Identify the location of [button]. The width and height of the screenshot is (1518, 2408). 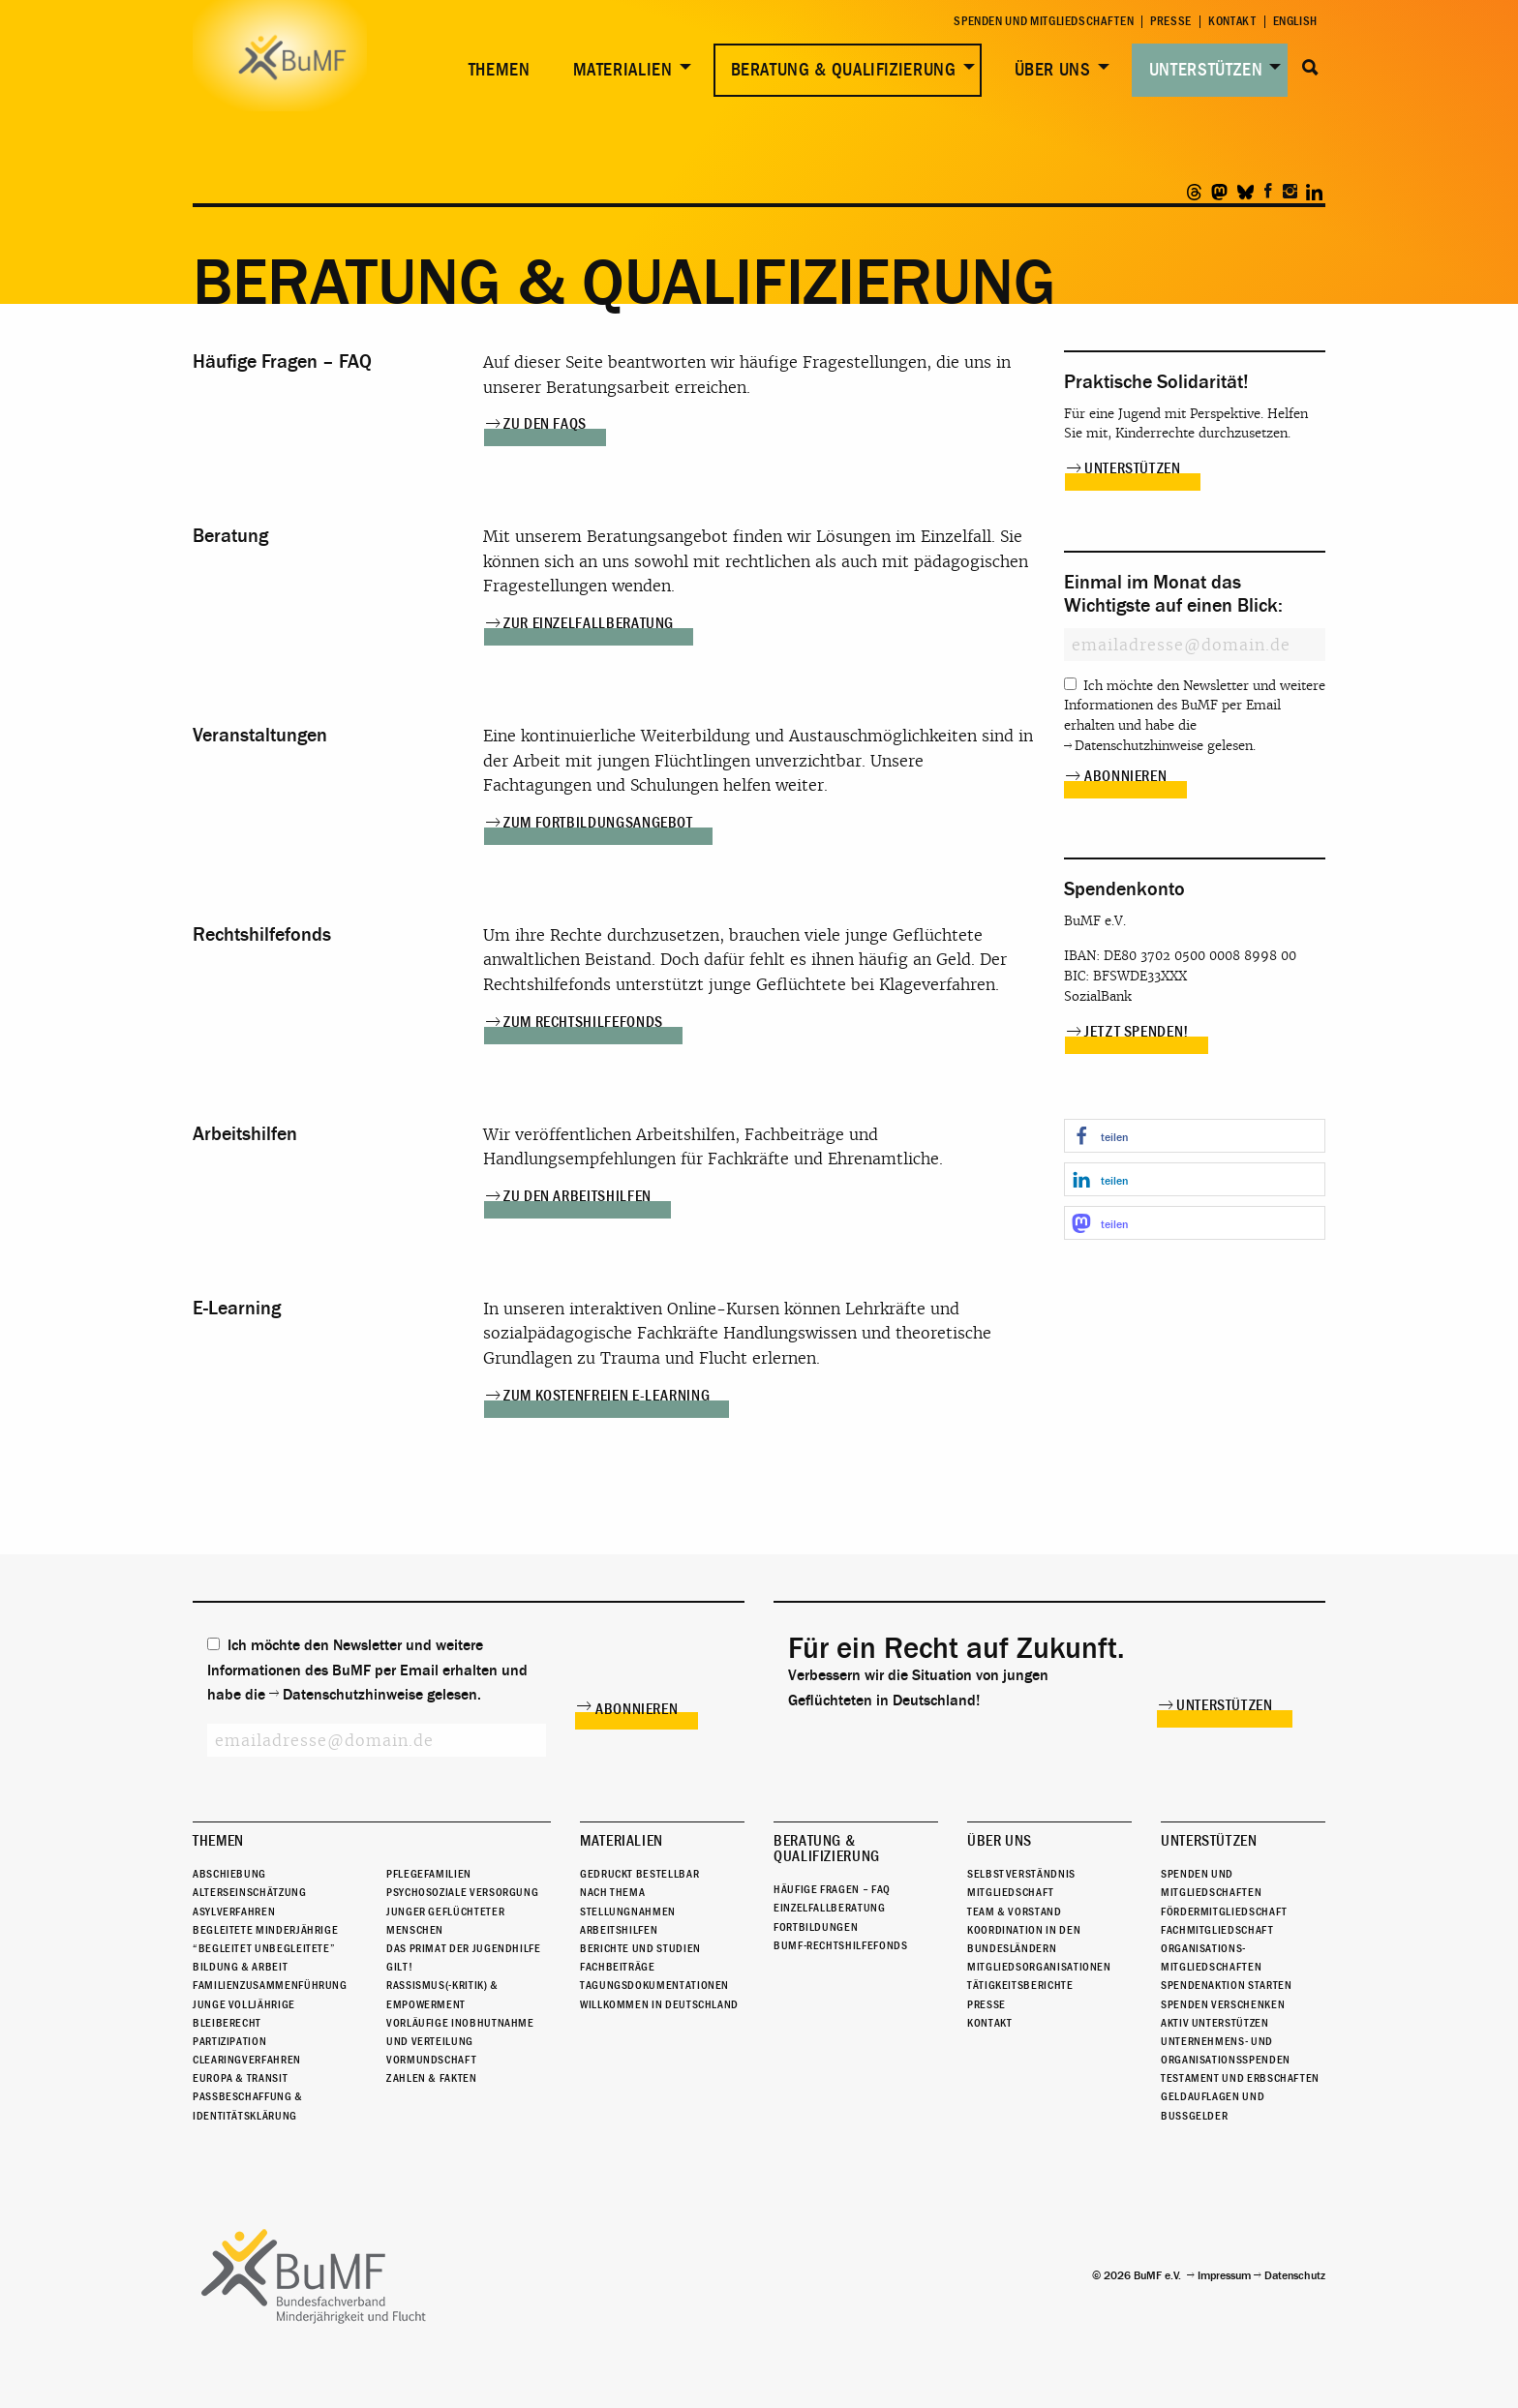
(1194, 1136).